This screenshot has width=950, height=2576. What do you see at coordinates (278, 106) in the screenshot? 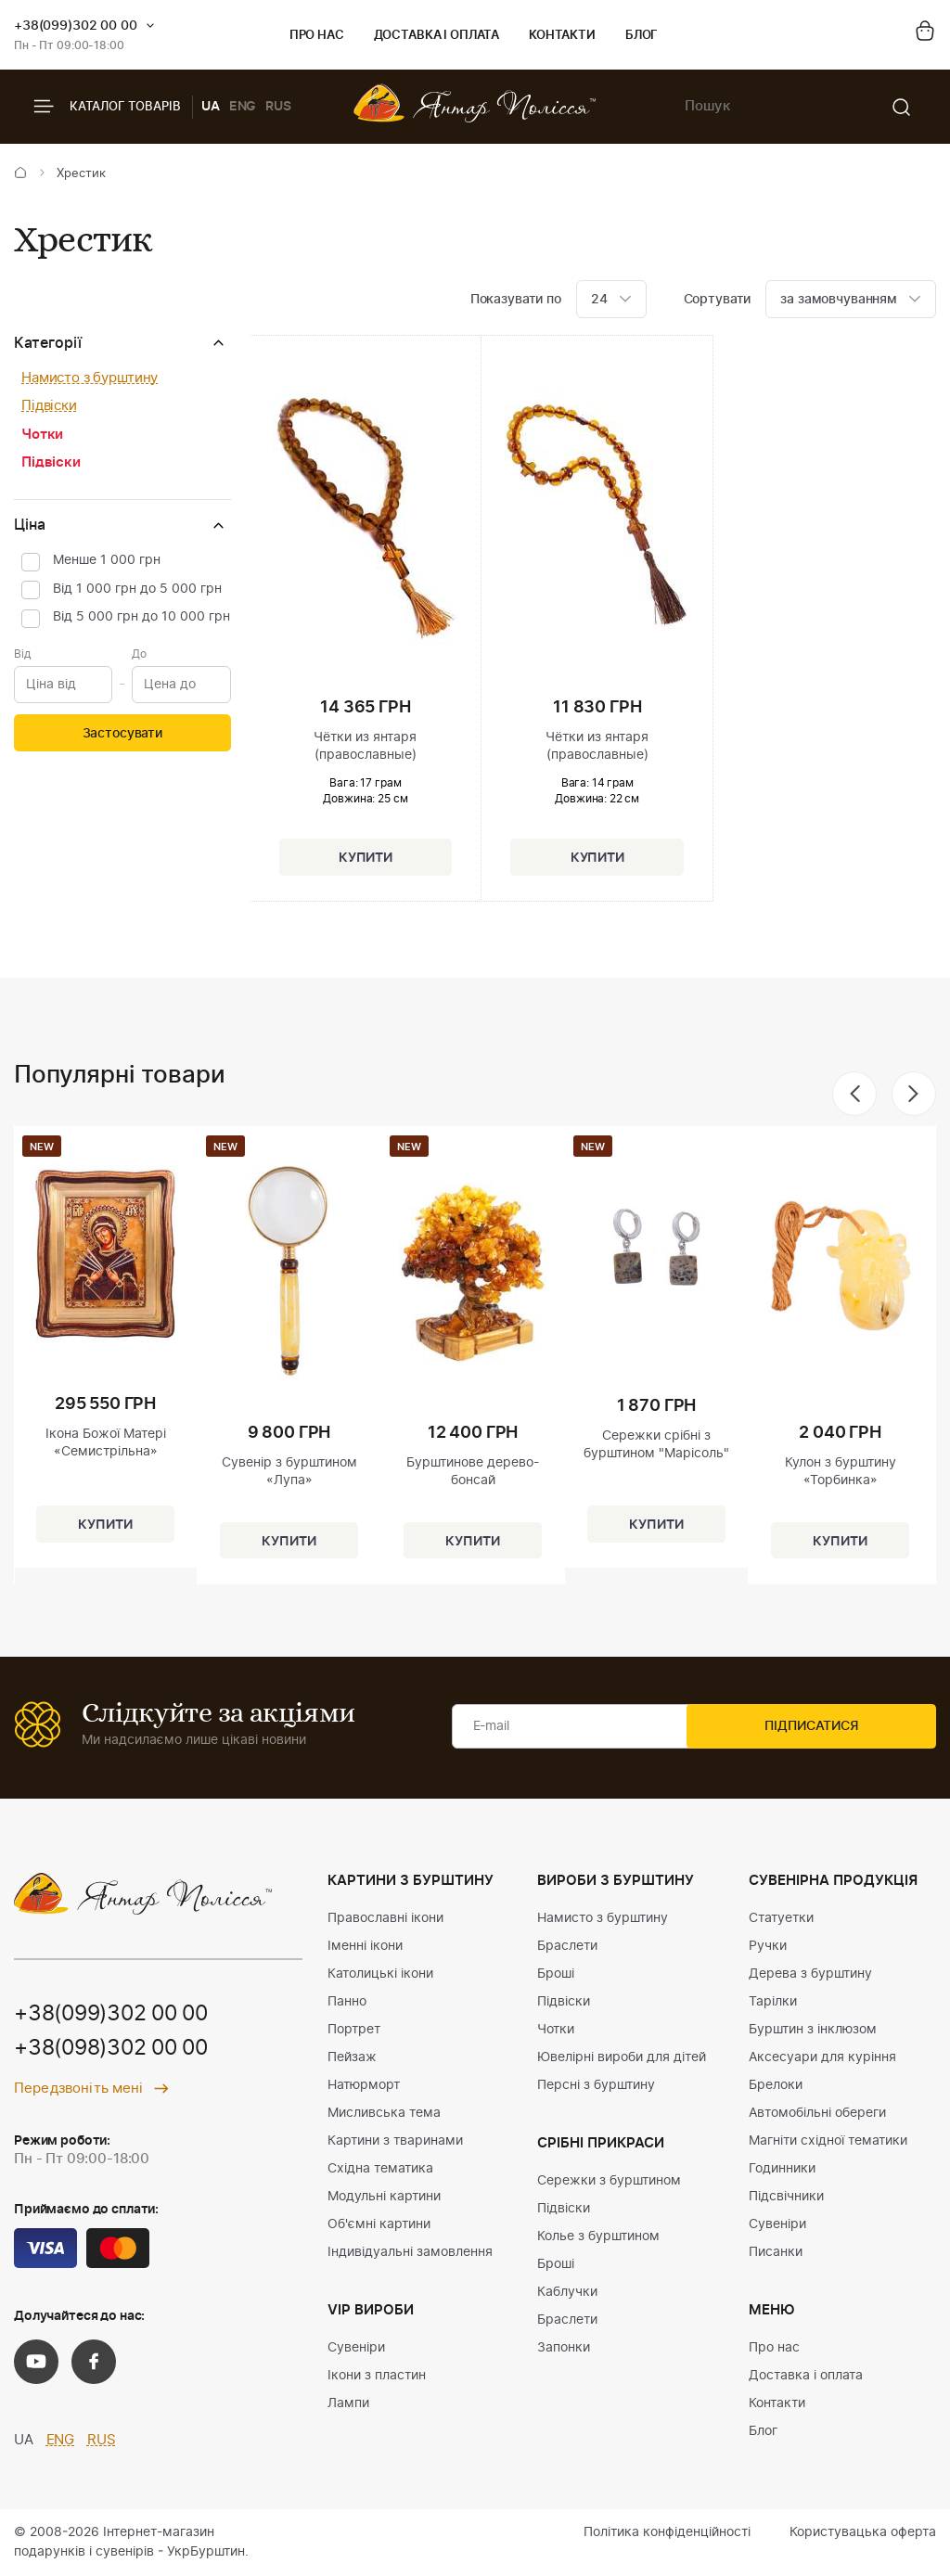
I see `RUS` at bounding box center [278, 106].